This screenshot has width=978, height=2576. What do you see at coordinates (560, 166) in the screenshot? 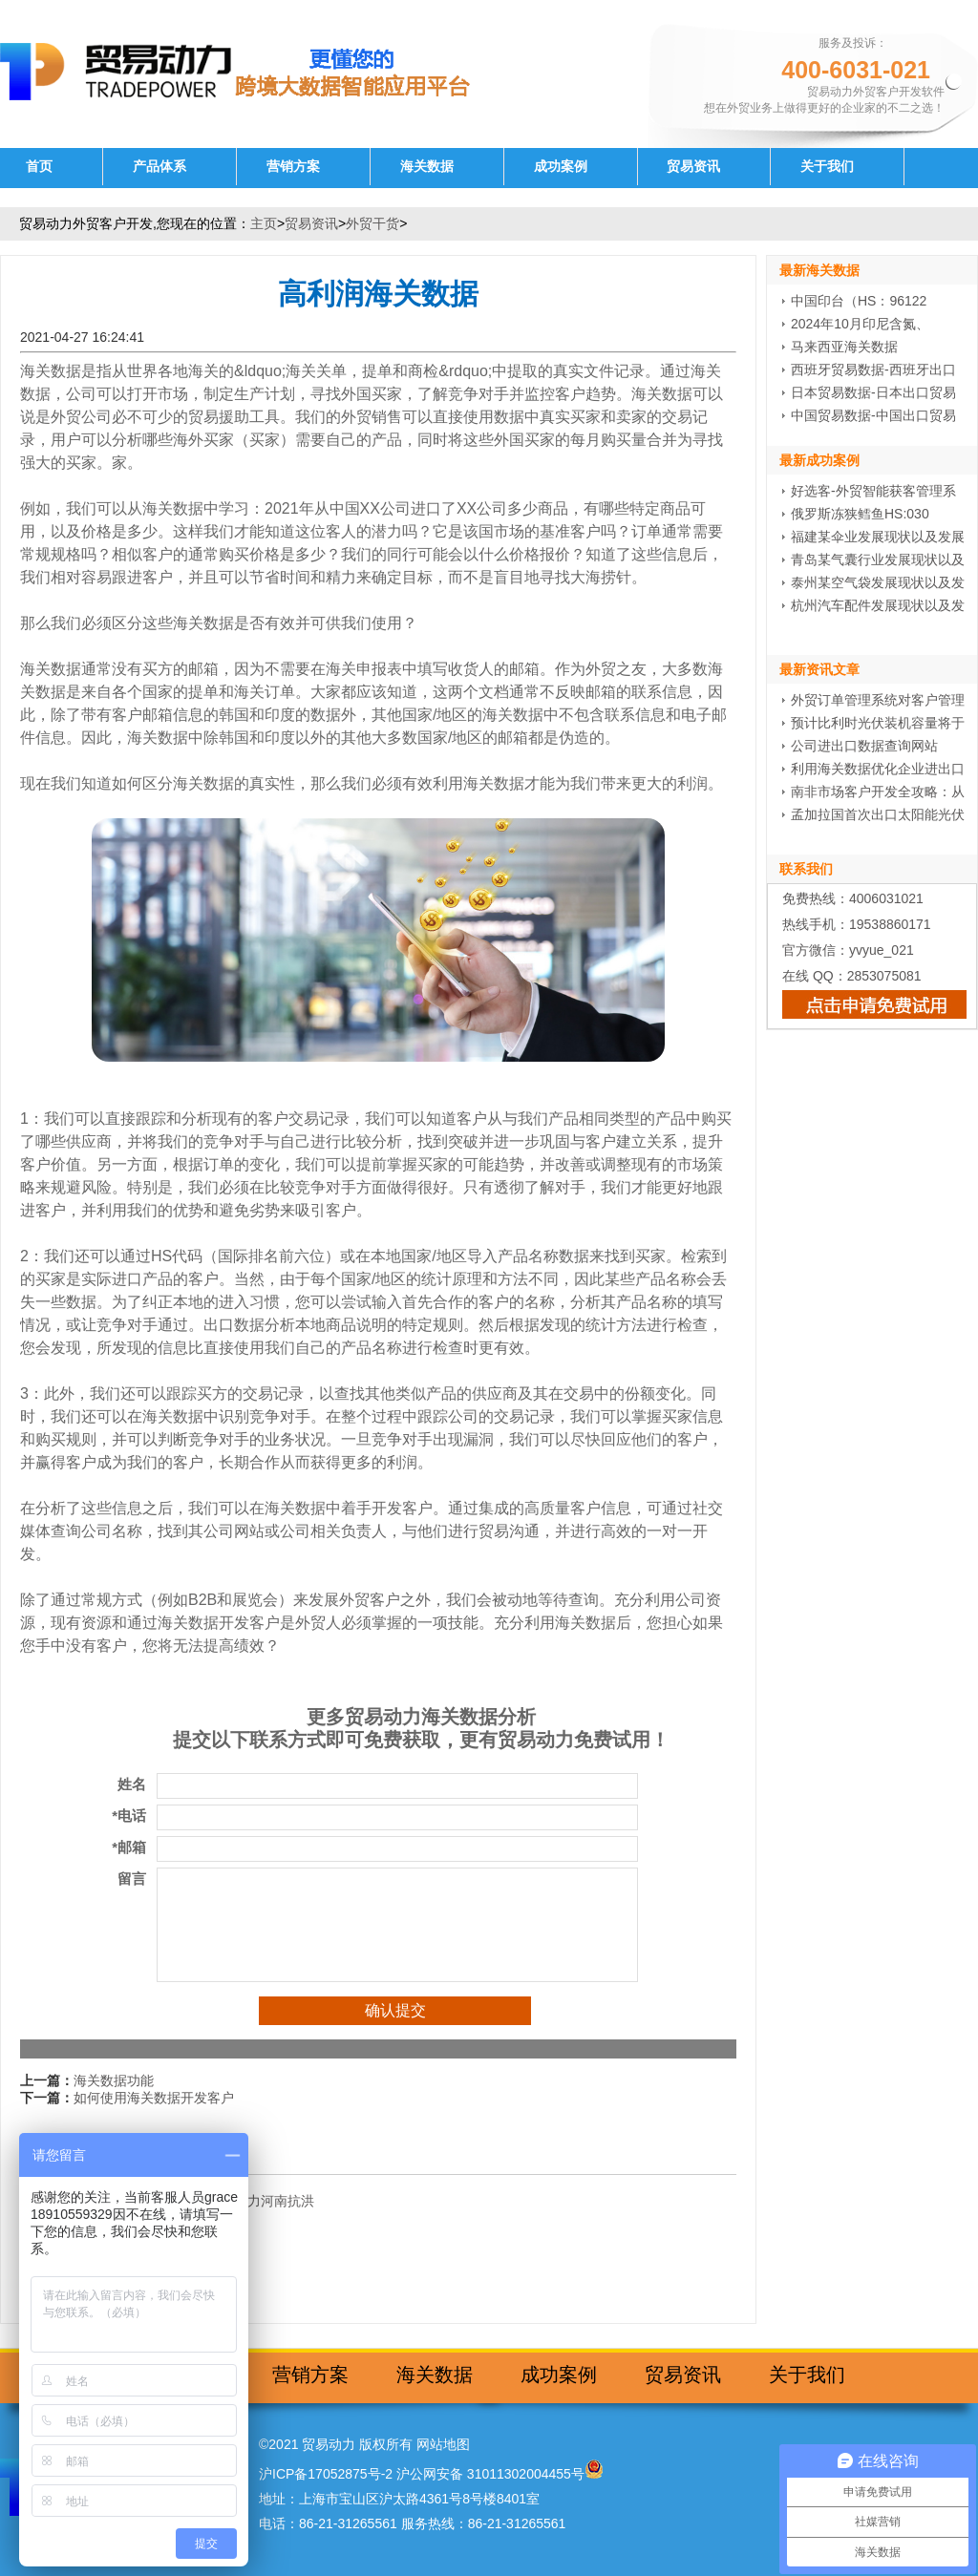
I see `成功案例` at bounding box center [560, 166].